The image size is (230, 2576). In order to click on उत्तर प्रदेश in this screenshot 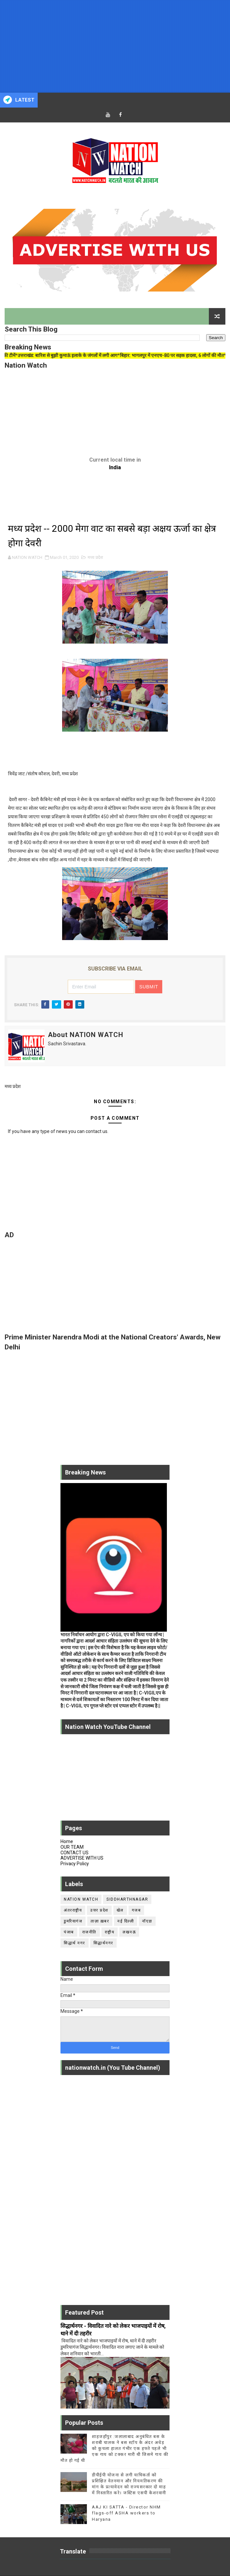, I will do `click(99, 1910)`.